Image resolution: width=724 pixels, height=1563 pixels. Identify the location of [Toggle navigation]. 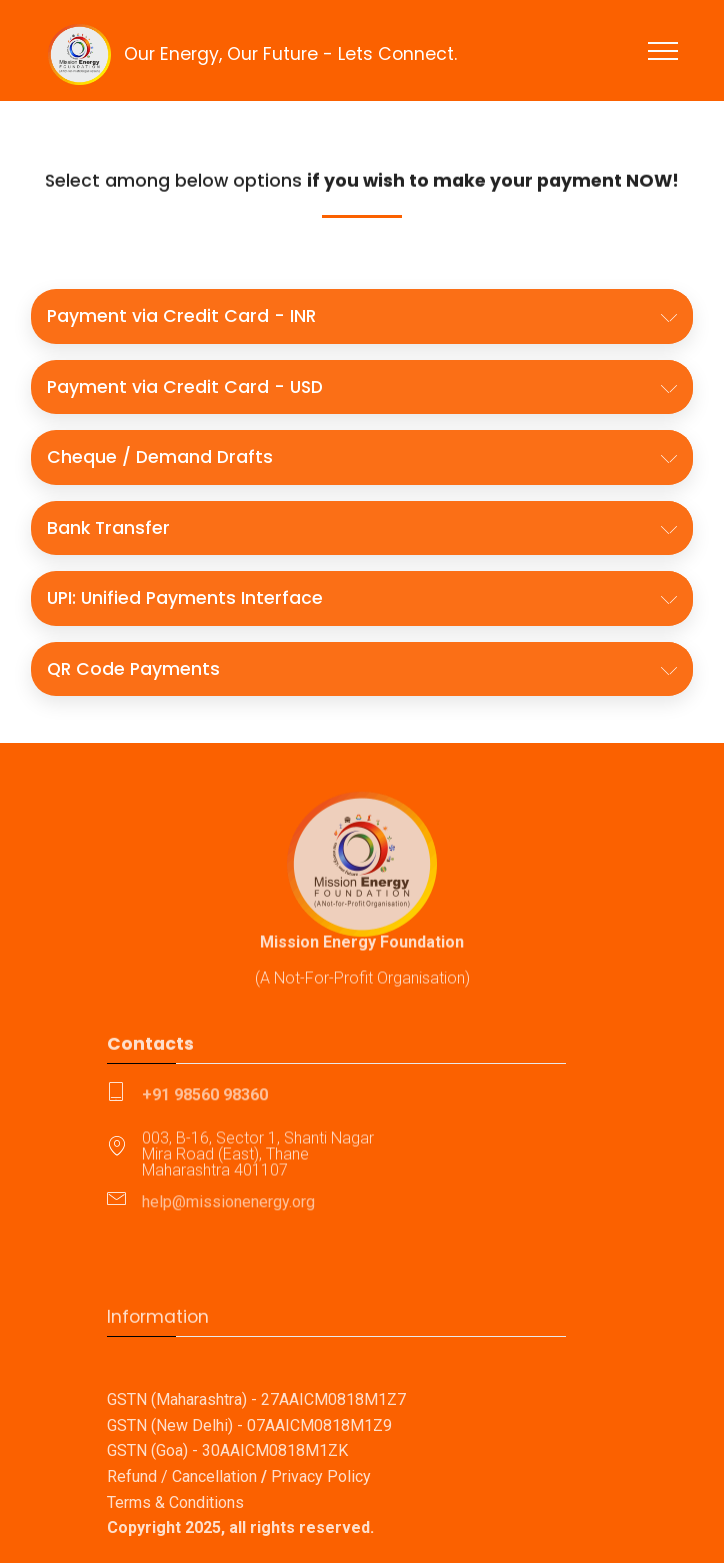
(663, 50).